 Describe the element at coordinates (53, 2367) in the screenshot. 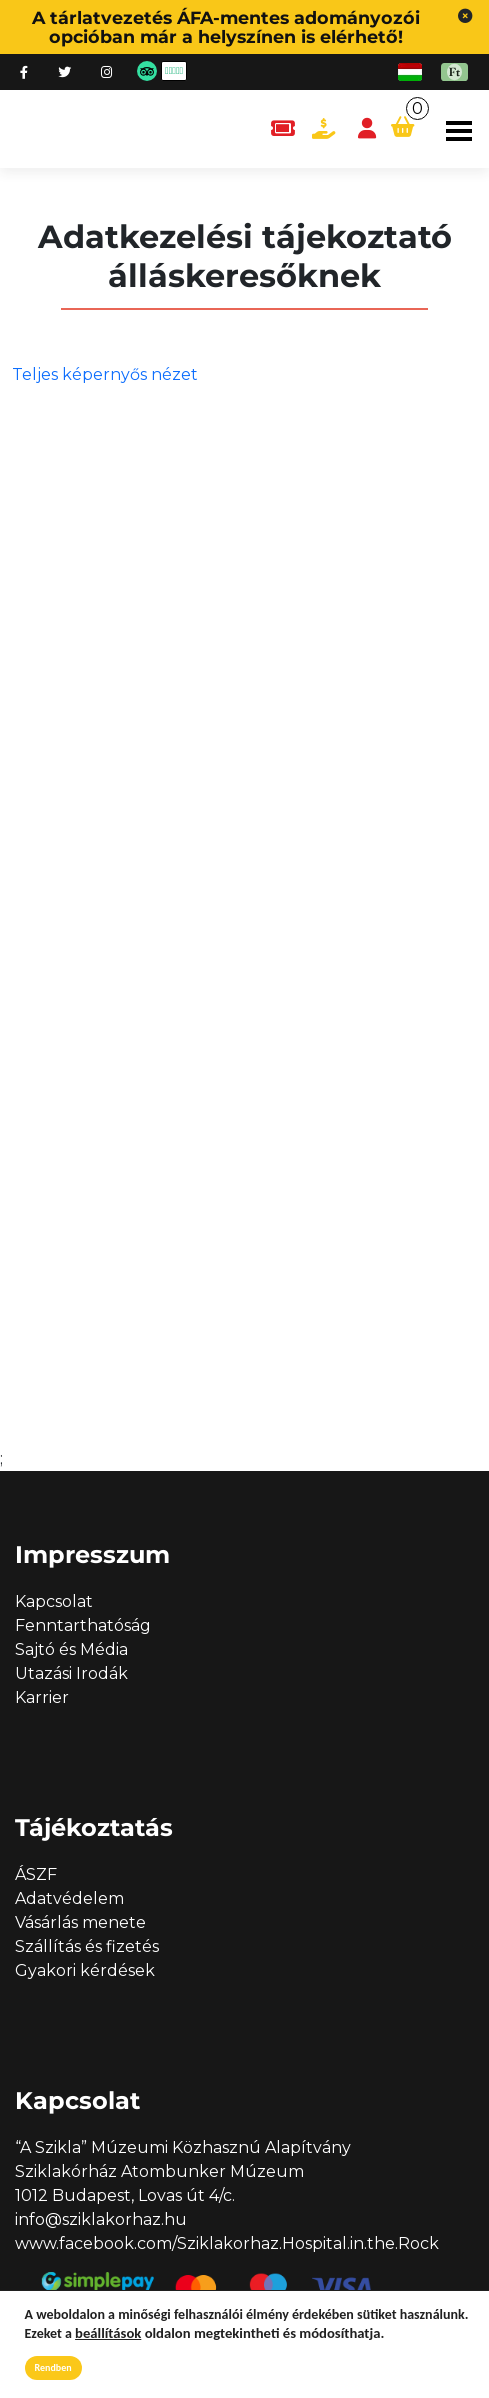

I see `Rendben` at that location.